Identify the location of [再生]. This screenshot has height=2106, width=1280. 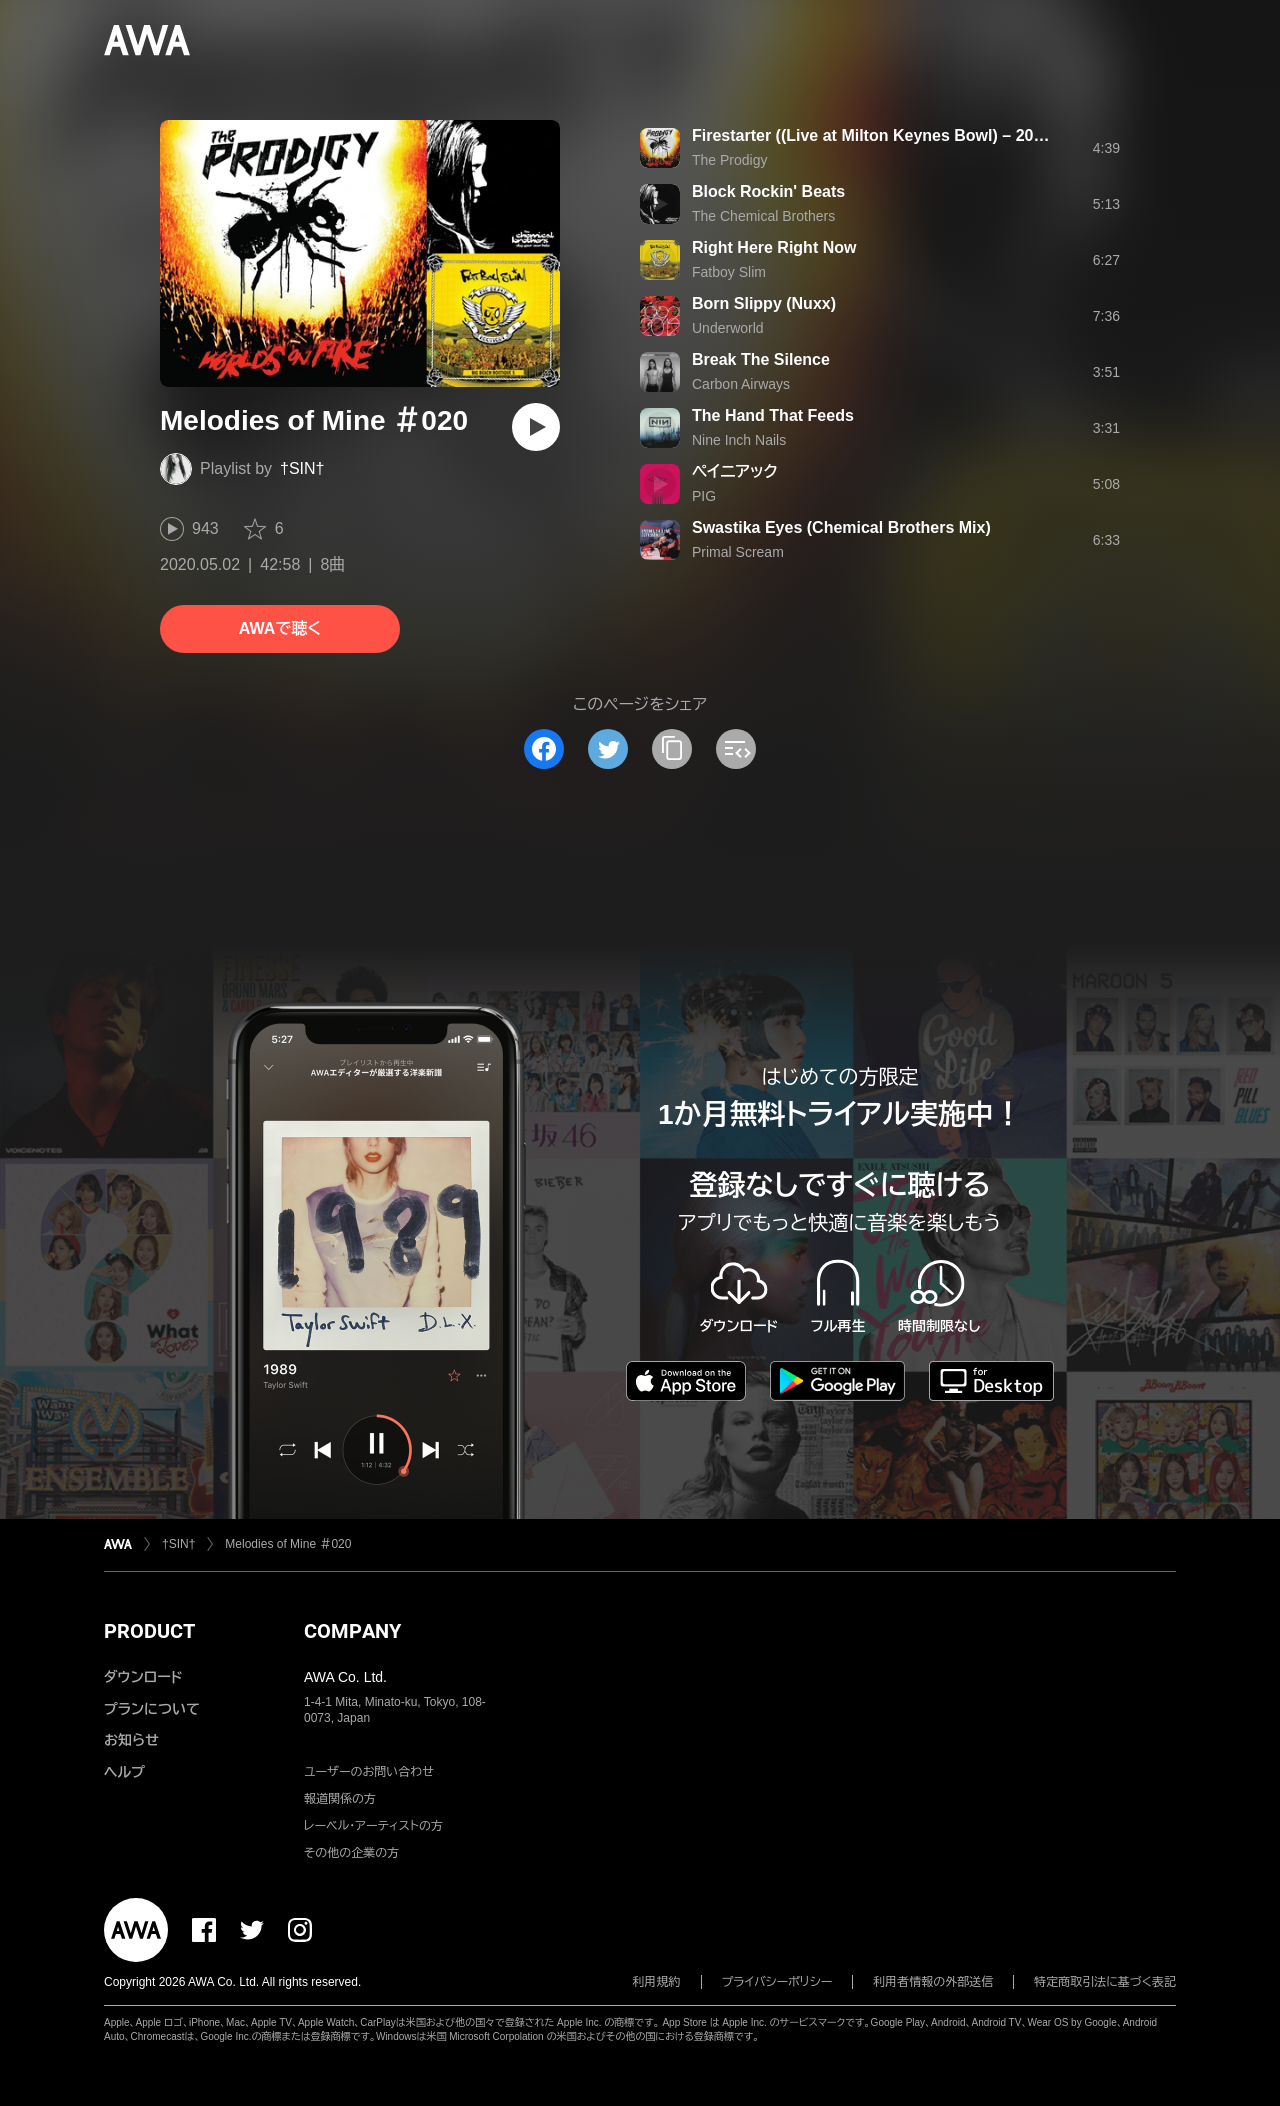
(536, 427).